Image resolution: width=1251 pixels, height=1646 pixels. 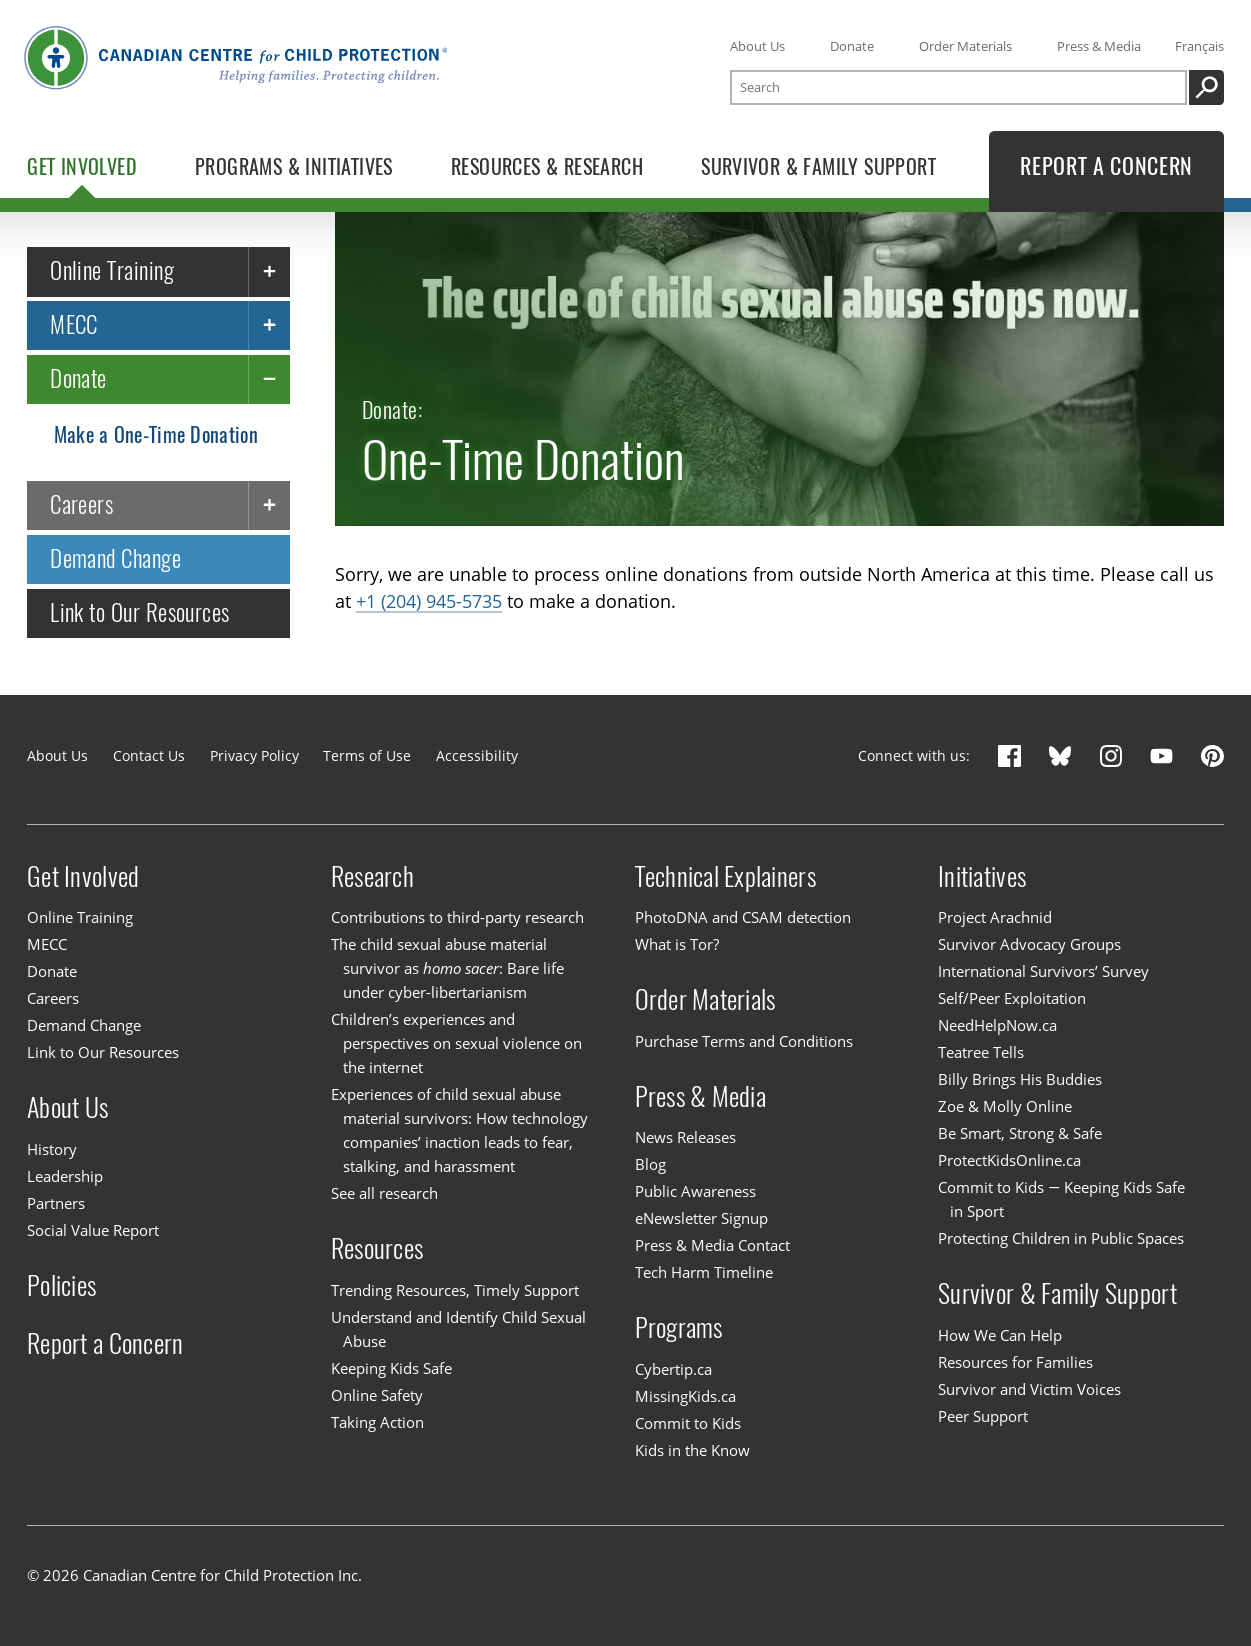 What do you see at coordinates (1061, 1238) in the screenshot?
I see `Protecting Children in Public Spaces` at bounding box center [1061, 1238].